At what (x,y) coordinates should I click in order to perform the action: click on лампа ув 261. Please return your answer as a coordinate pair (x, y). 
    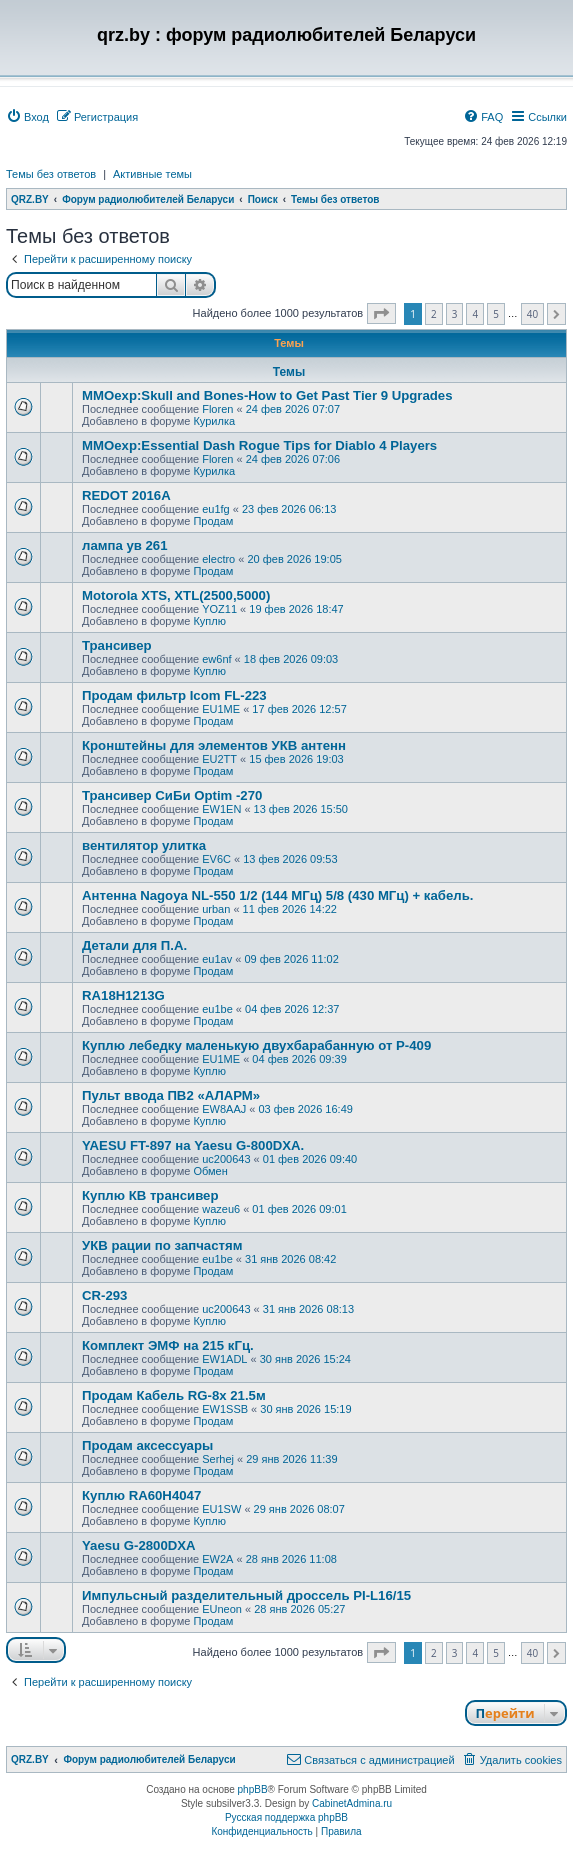
    Looking at the image, I should click on (125, 545).